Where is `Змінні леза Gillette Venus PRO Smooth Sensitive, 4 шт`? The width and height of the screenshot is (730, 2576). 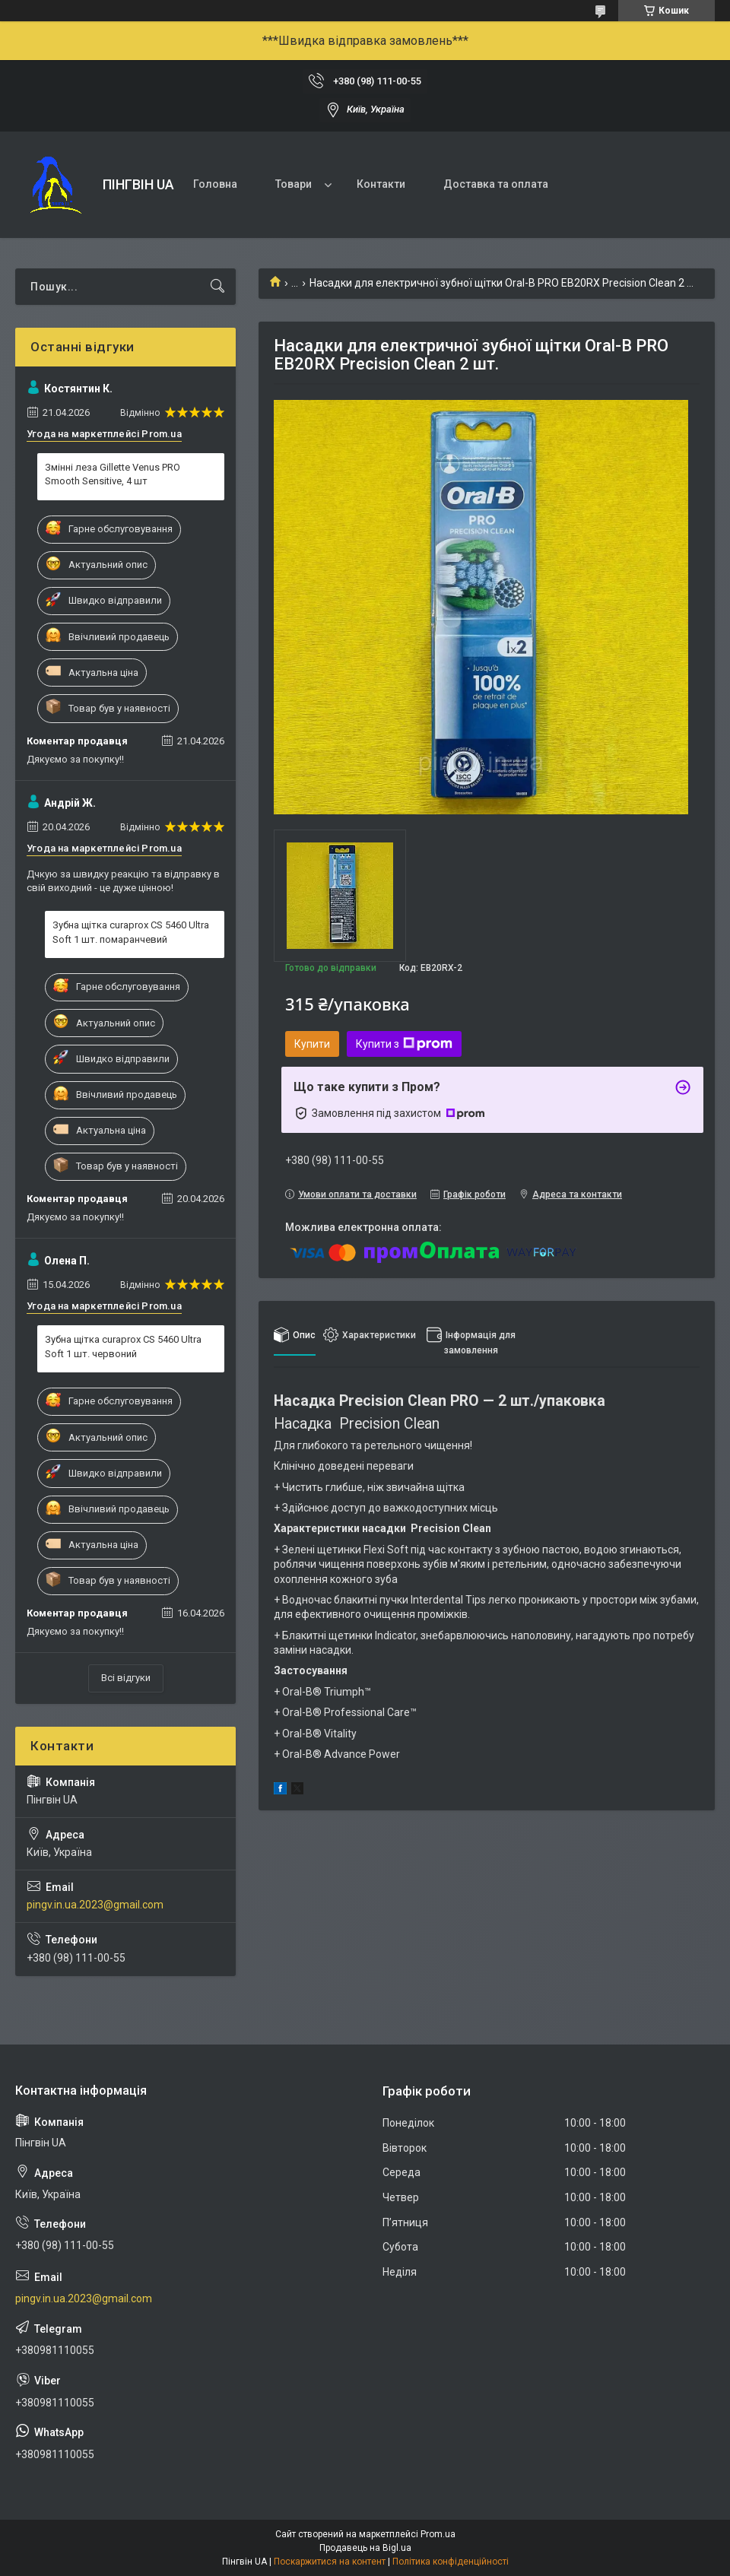 Змінні леза Gillette Venus PRO Smooth Sensitive, 4 шт is located at coordinates (112, 474).